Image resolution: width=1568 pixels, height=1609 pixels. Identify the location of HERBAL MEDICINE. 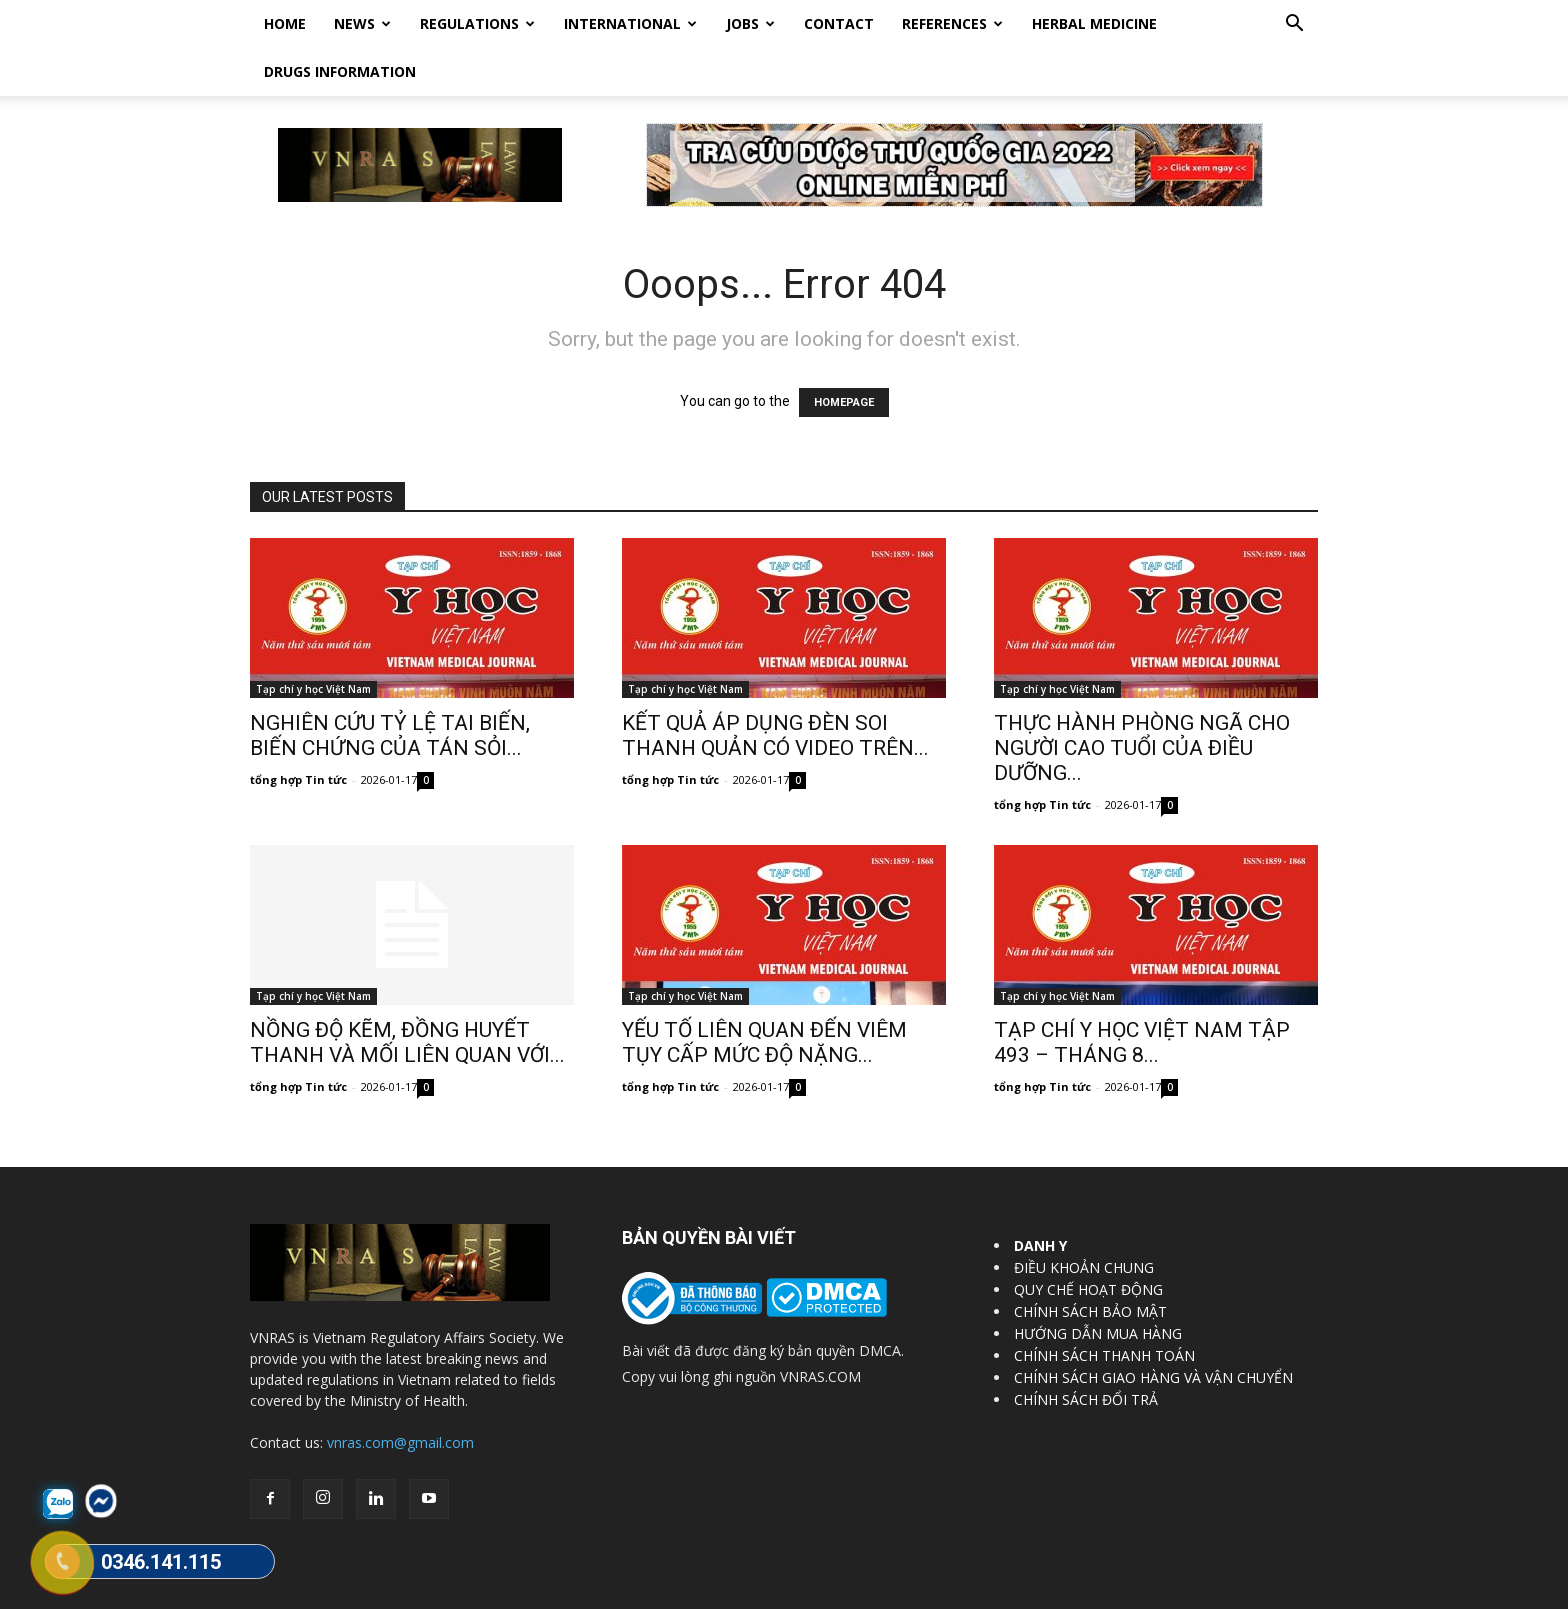
(1094, 23).